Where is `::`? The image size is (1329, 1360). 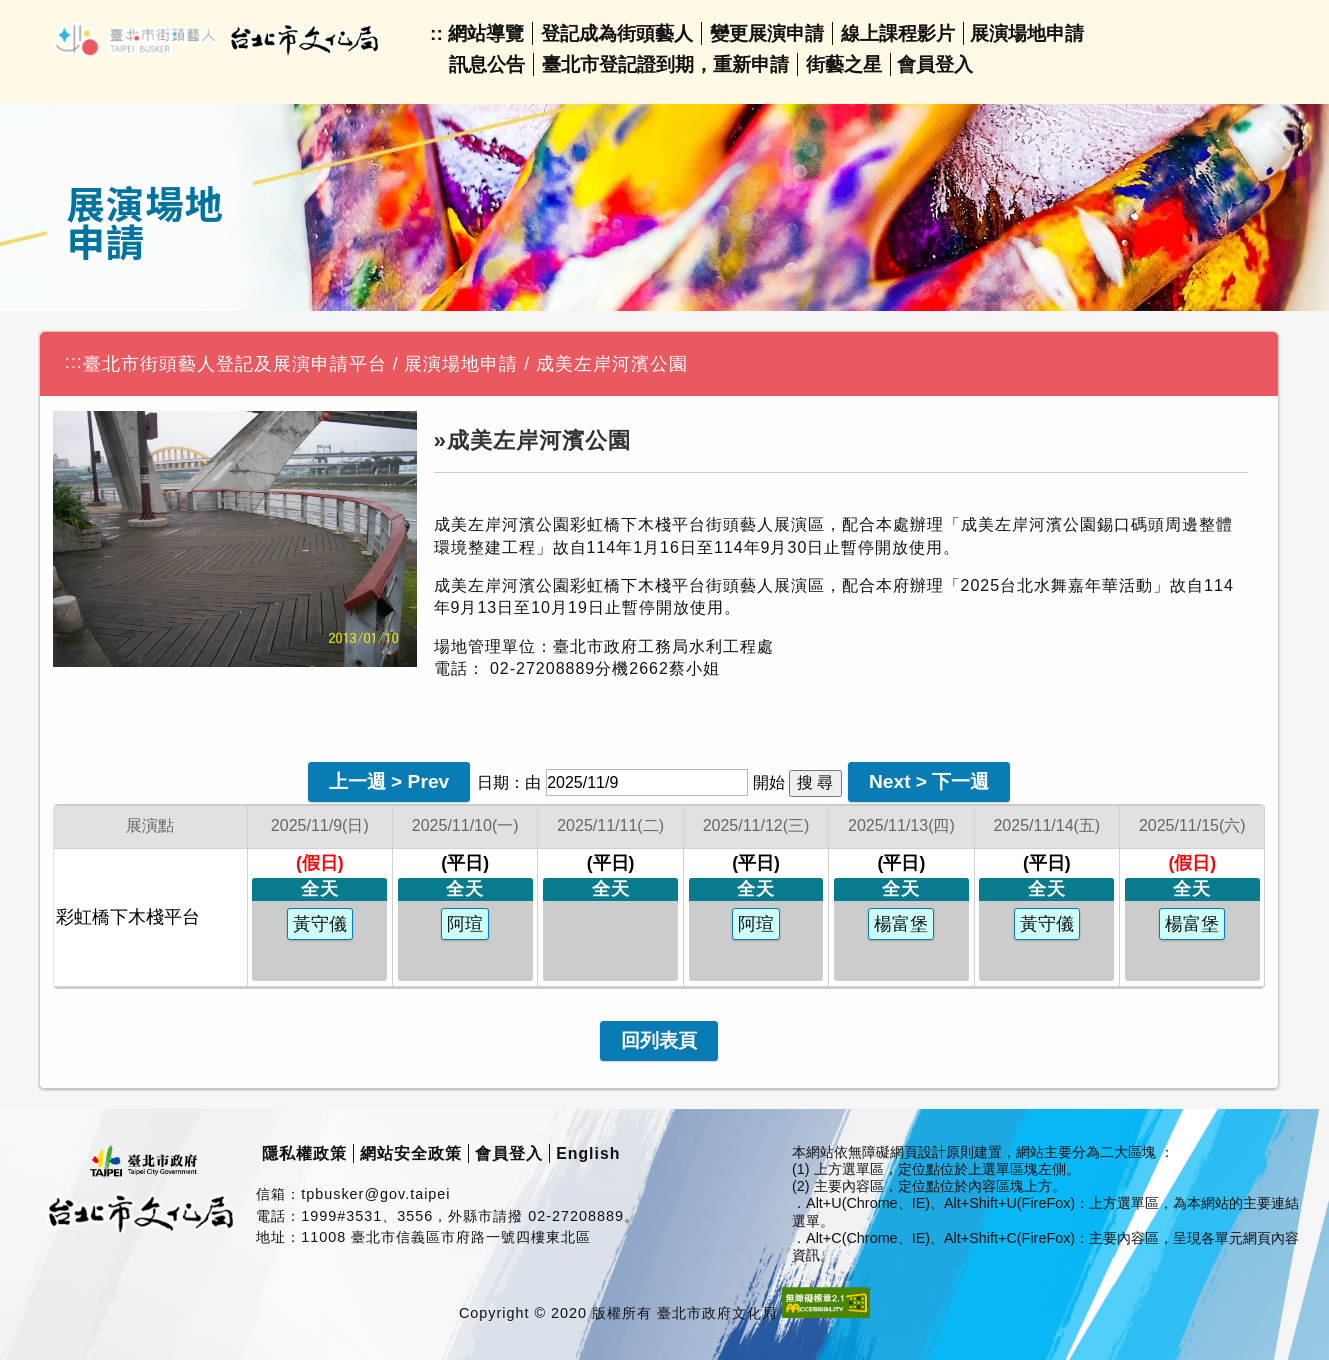 :: is located at coordinates (436, 33).